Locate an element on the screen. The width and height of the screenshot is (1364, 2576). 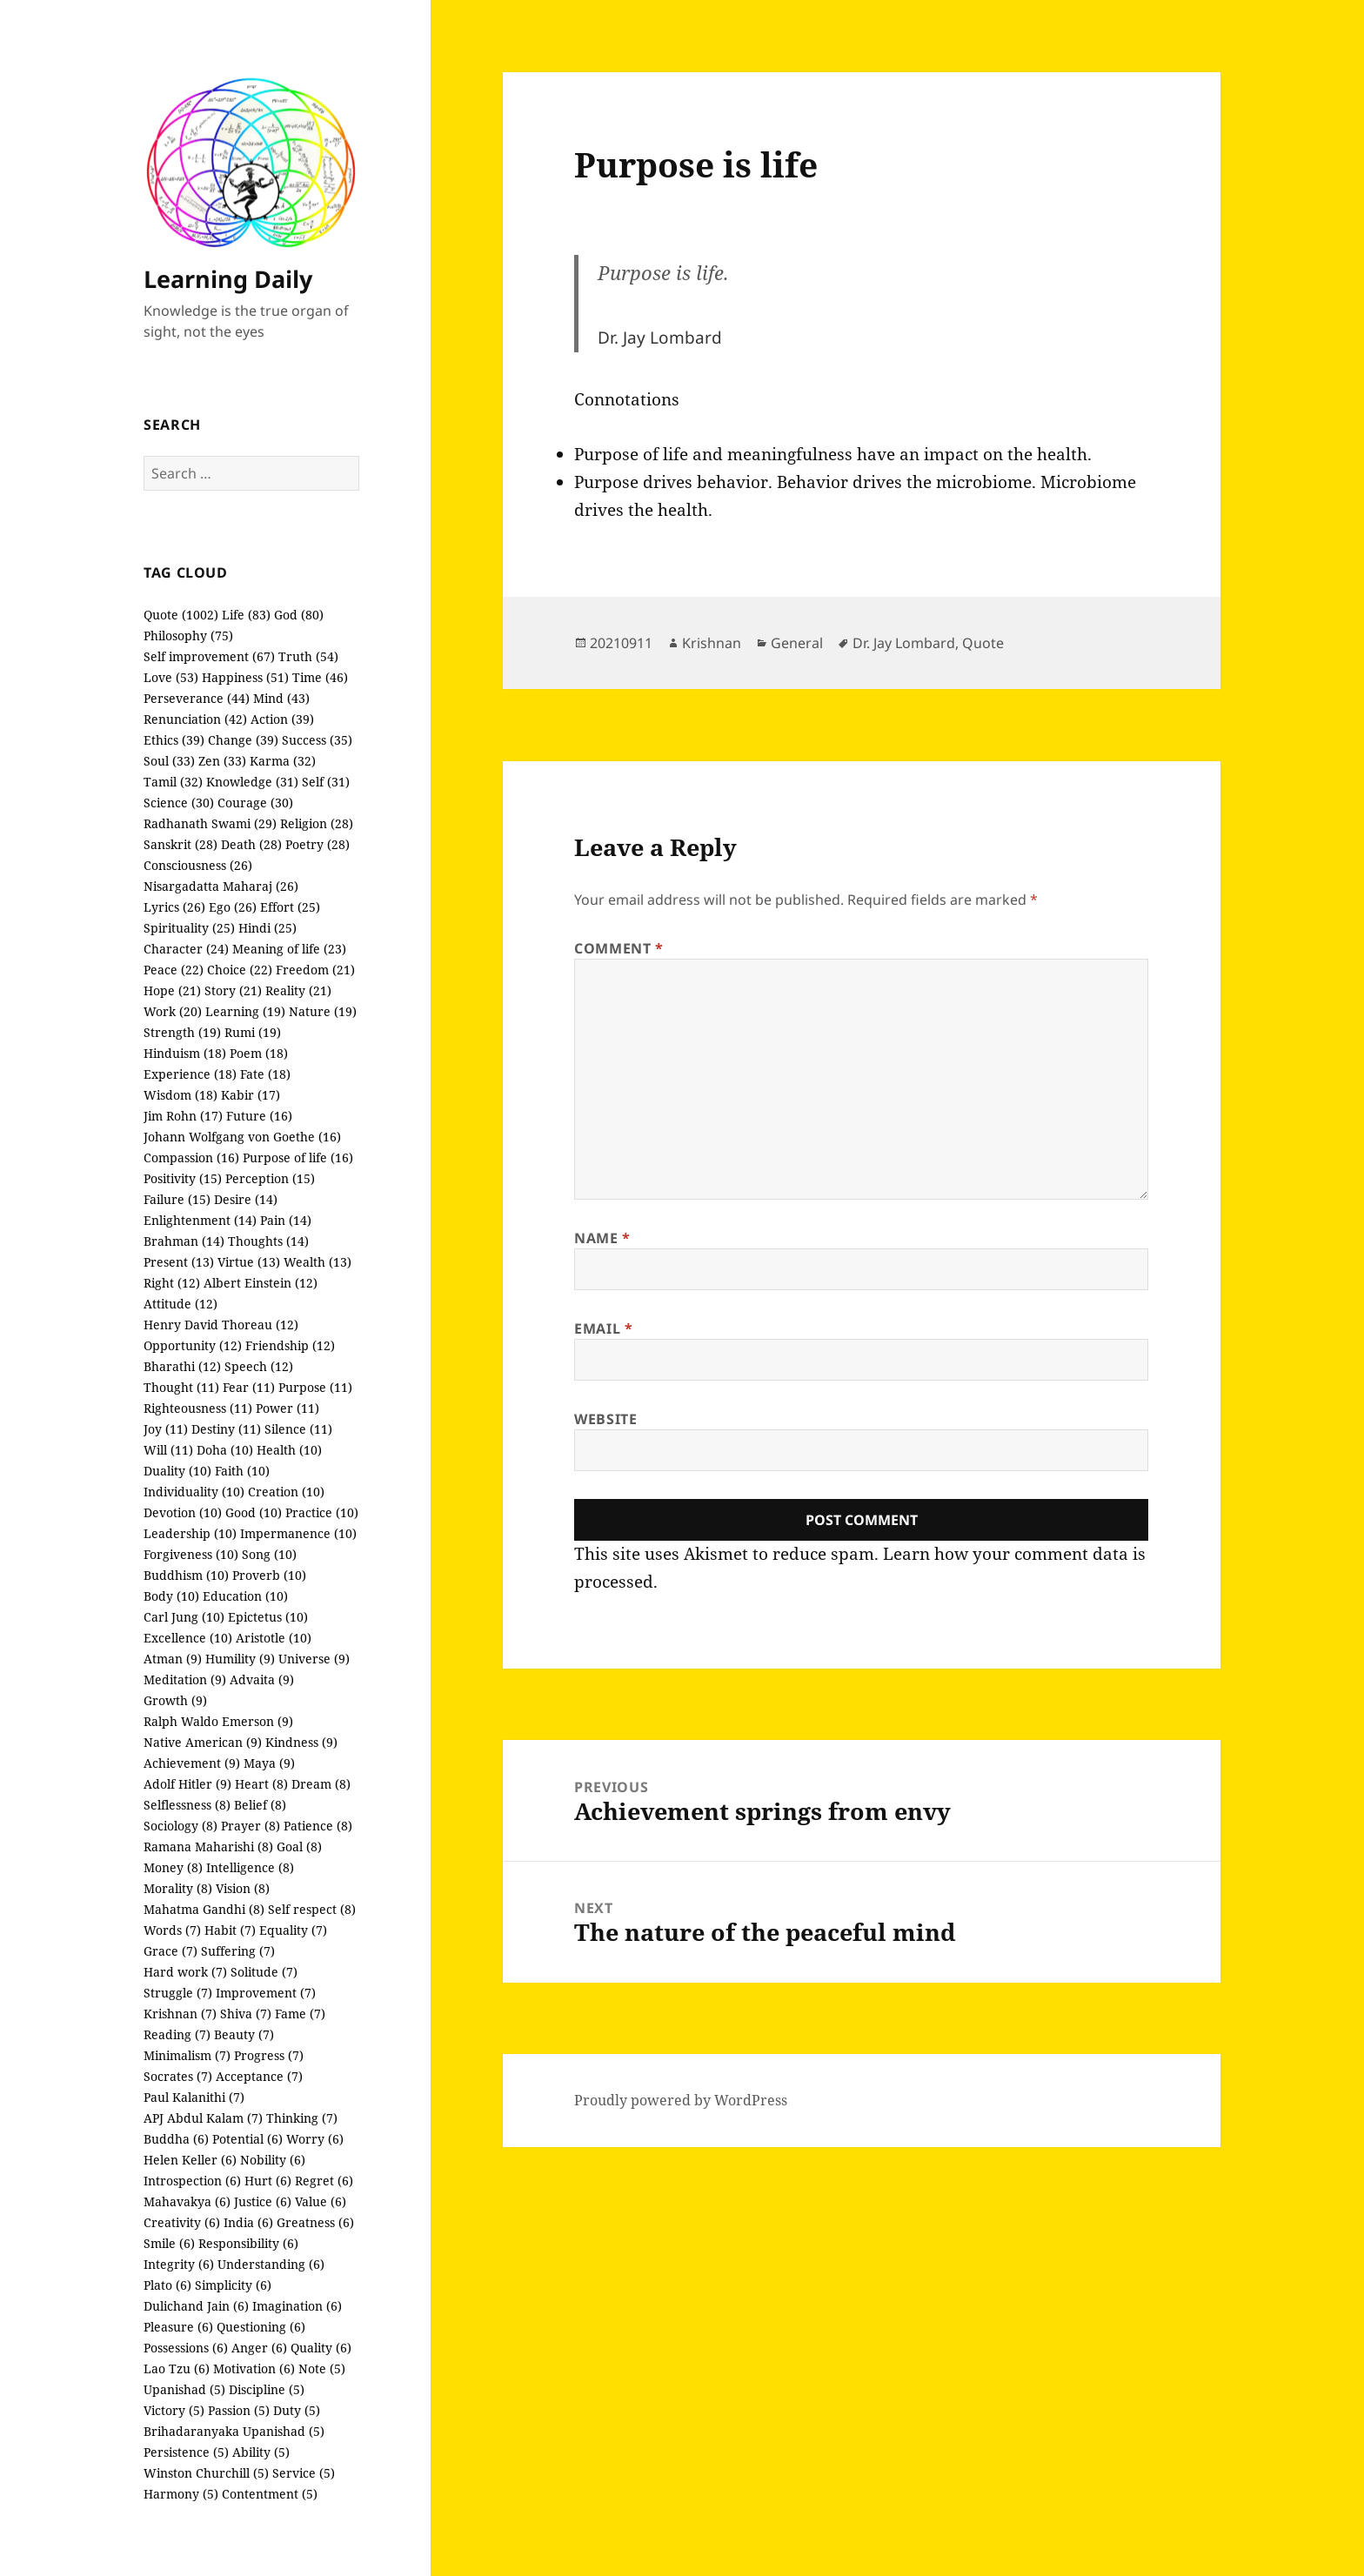
Nisargadatta Maharaj (26) is located at coordinates (221, 886).